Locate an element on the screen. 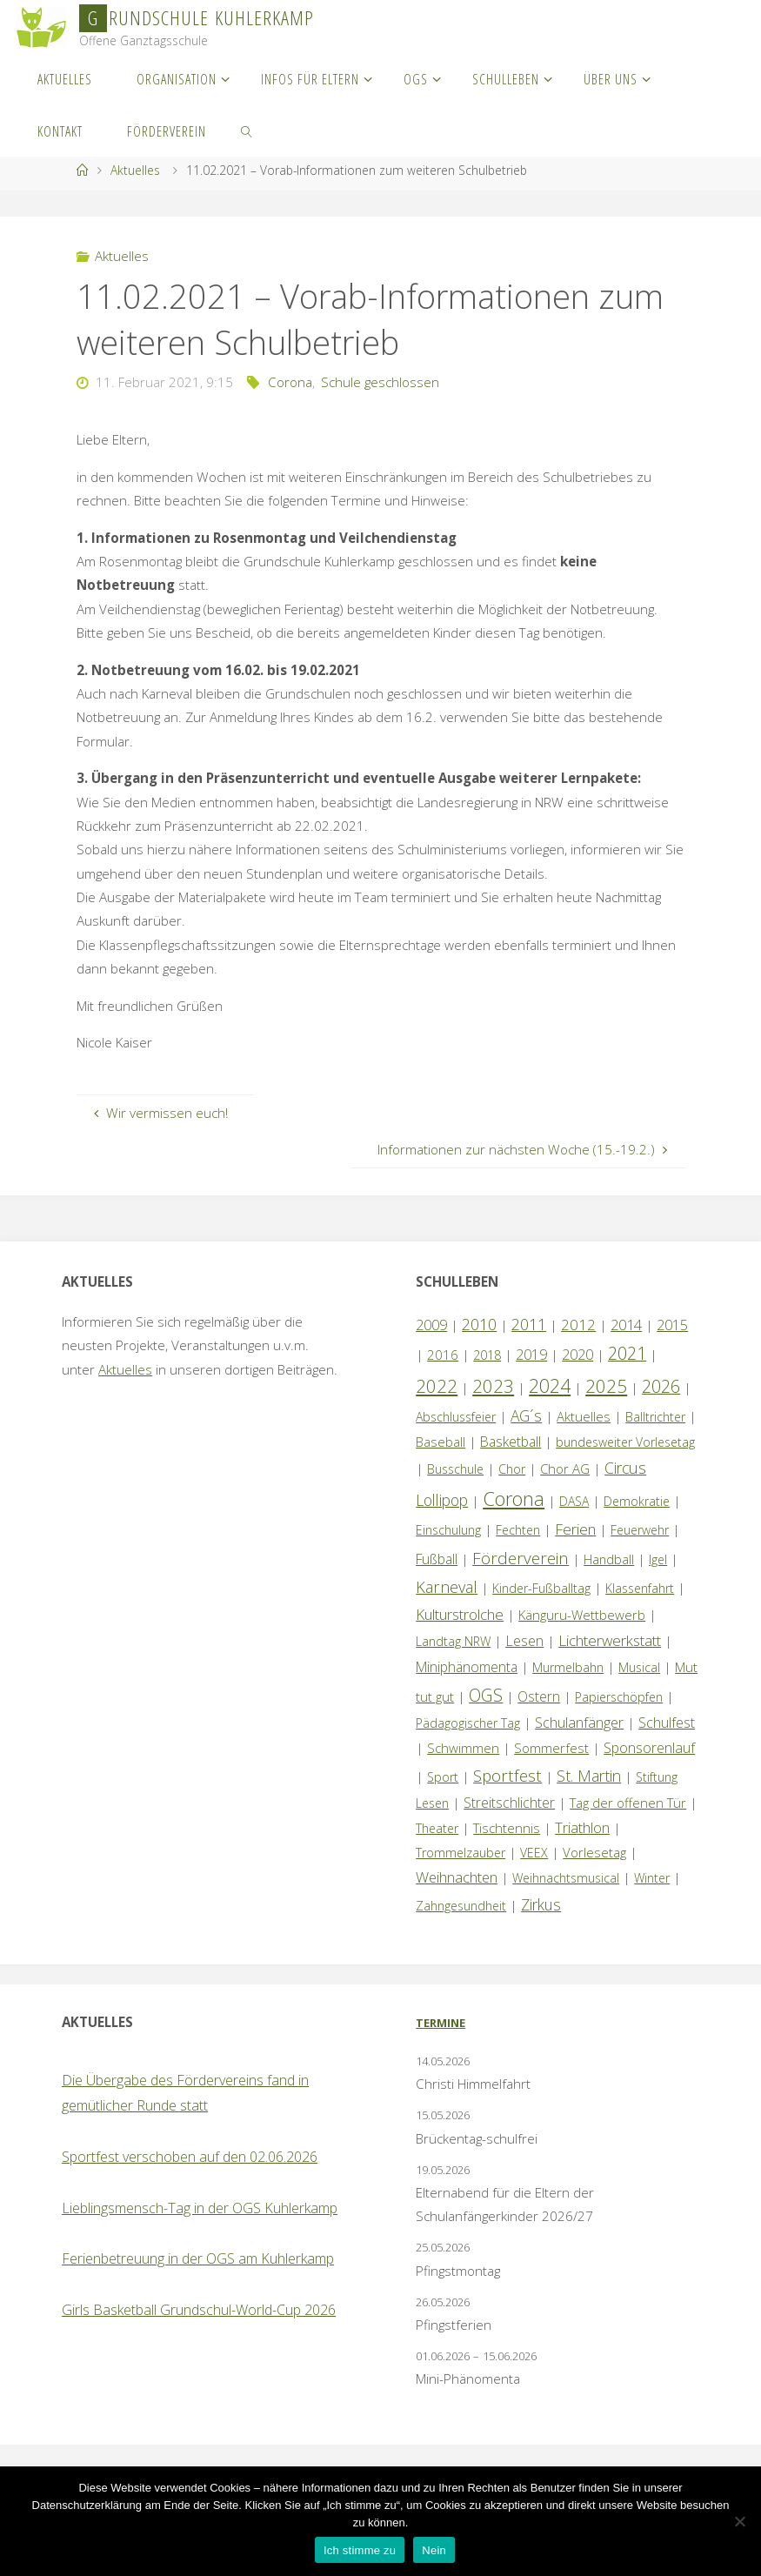 This screenshot has width=761, height=2576. Demokratie [Demokratie (1 Eintrag)] is located at coordinates (637, 1501).